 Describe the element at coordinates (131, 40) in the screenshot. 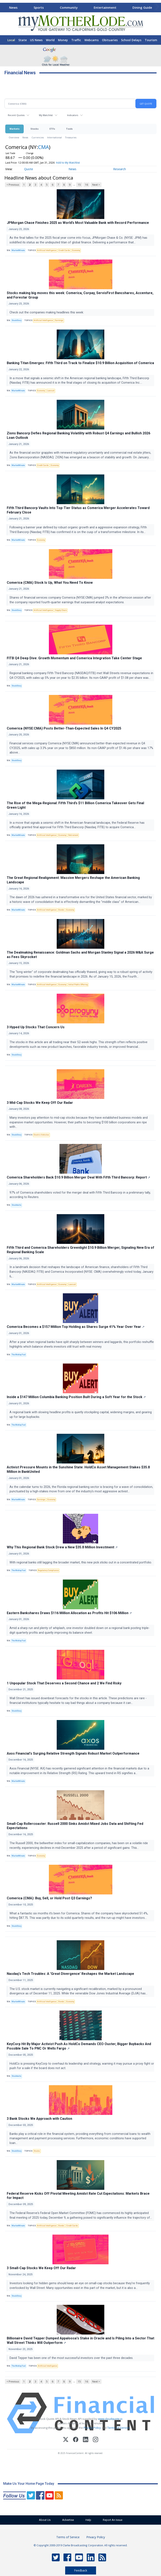

I see `School Delays` at that location.